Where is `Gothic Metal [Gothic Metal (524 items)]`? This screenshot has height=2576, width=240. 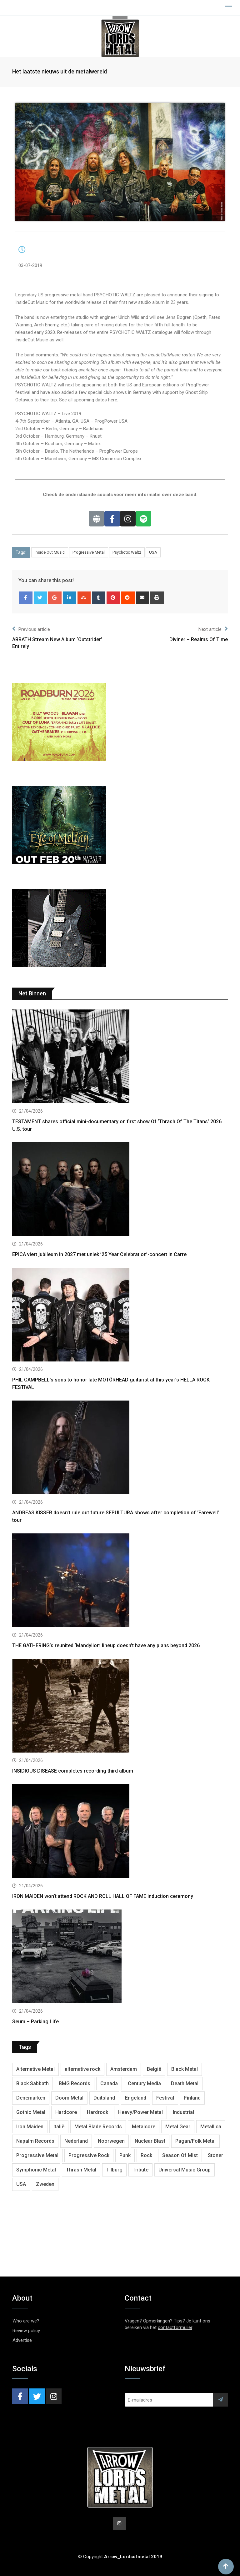
Gothic Metal [Gothic Metal (524 items)] is located at coordinates (30, 2112).